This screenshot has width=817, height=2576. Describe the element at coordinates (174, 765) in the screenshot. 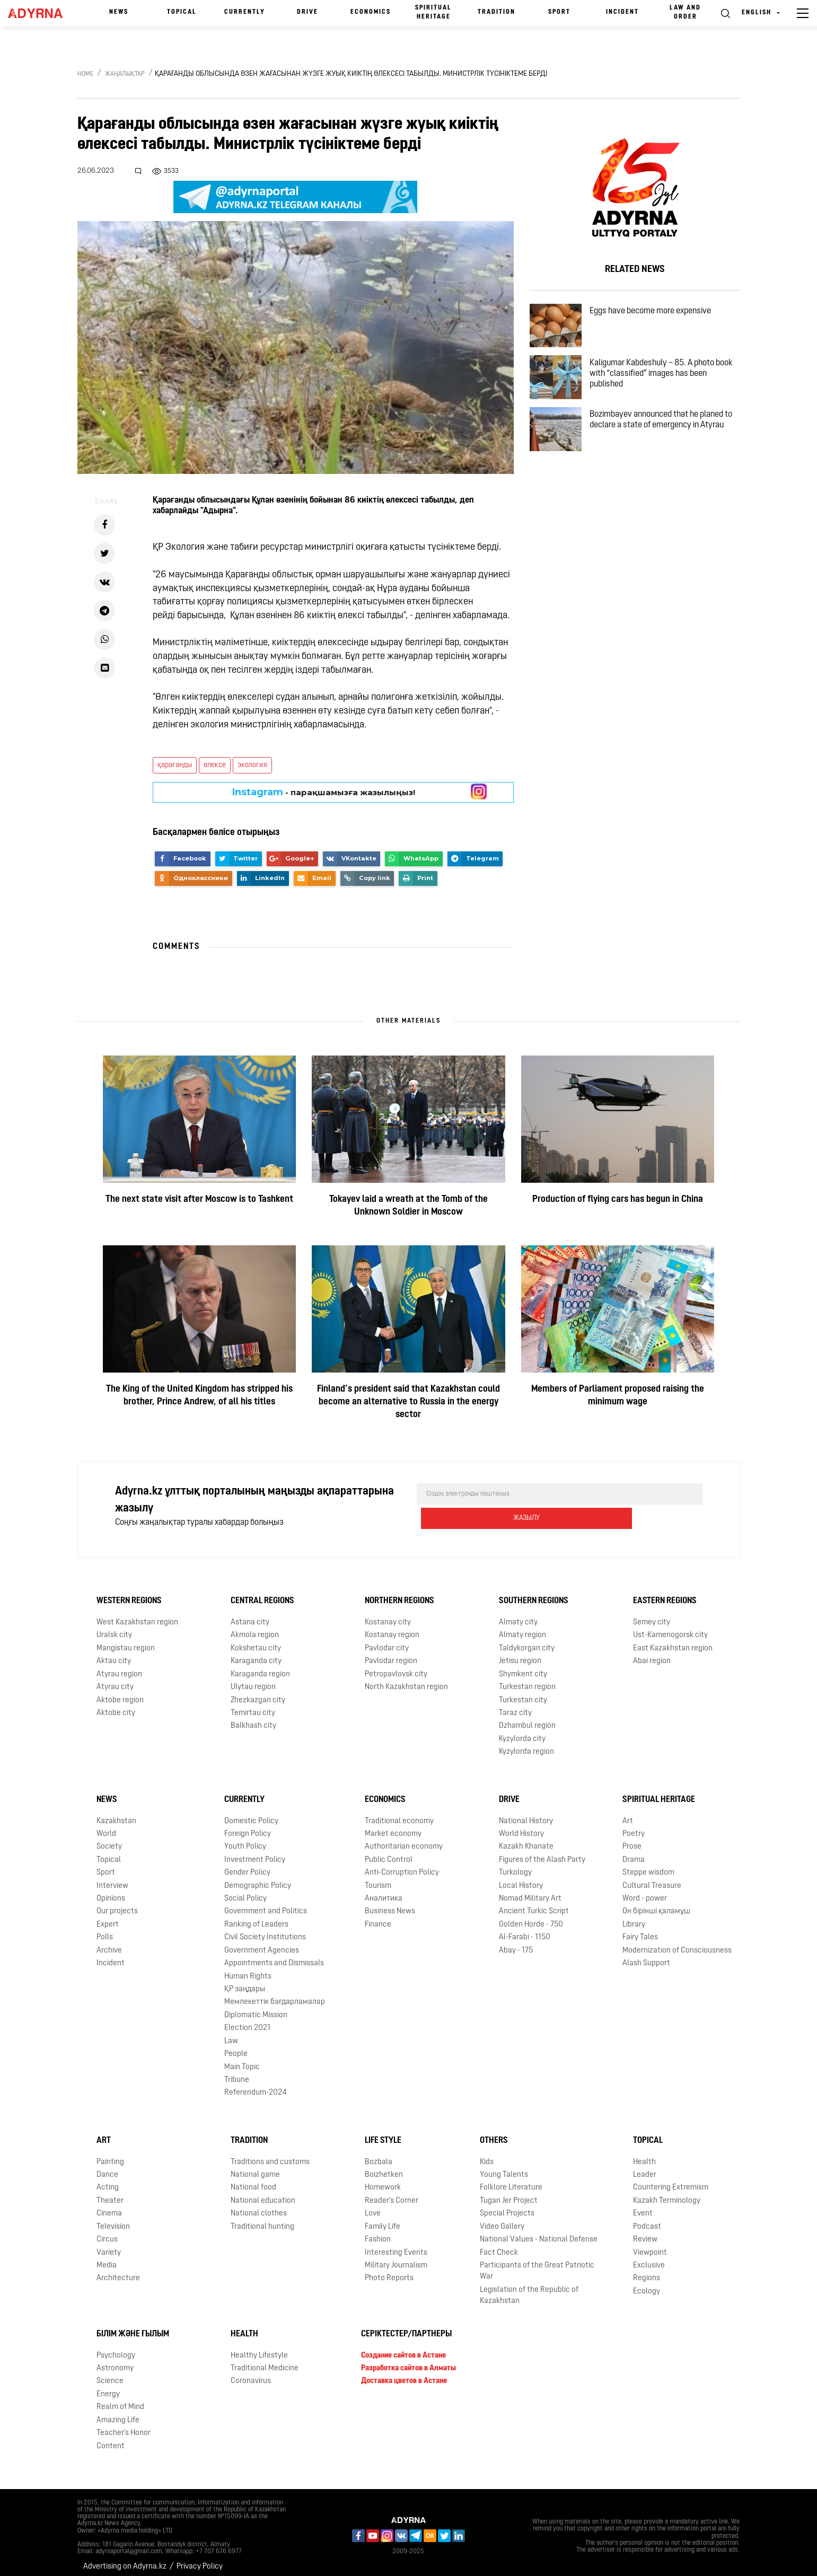

I see `қарағанды` at that location.